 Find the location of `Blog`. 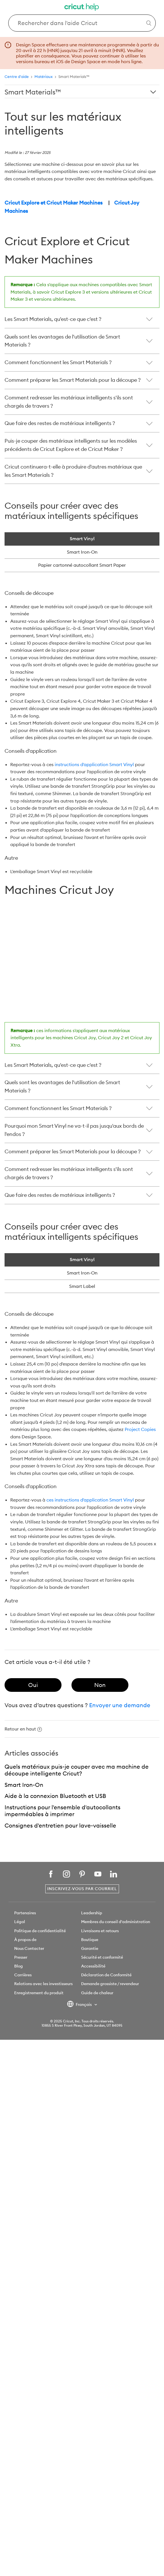

Blog is located at coordinates (18, 1966).